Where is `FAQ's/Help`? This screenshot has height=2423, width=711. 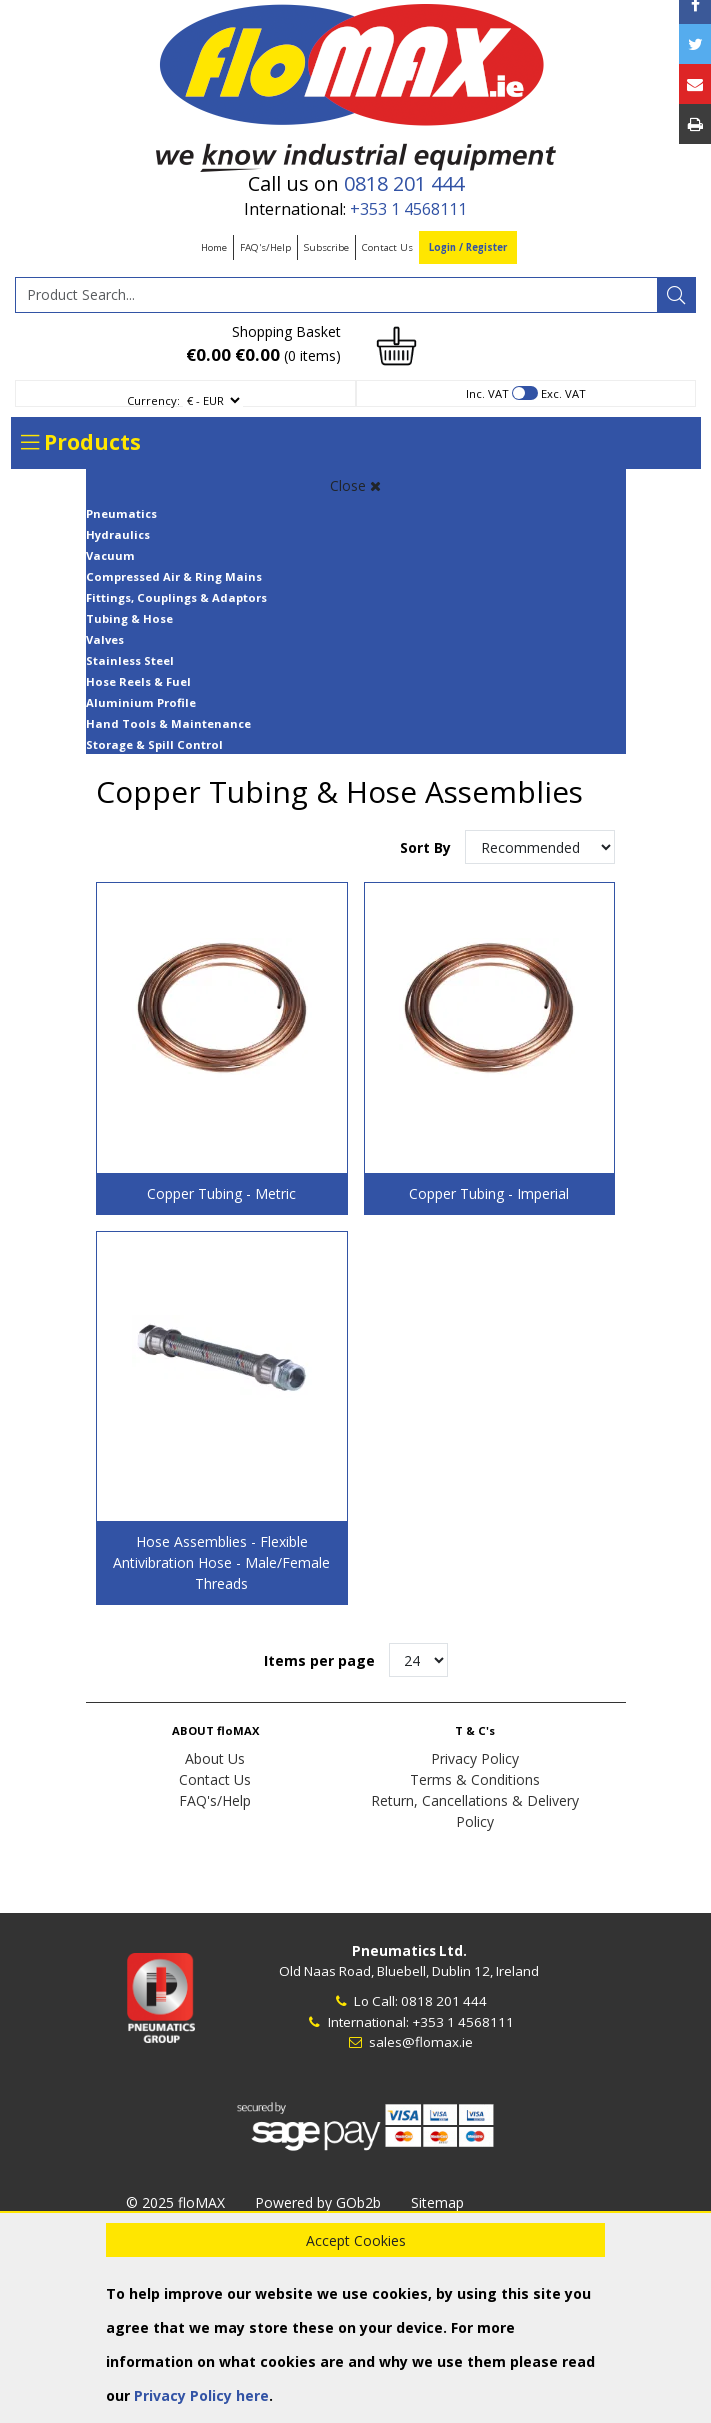
FAQ's/Help is located at coordinates (265, 247).